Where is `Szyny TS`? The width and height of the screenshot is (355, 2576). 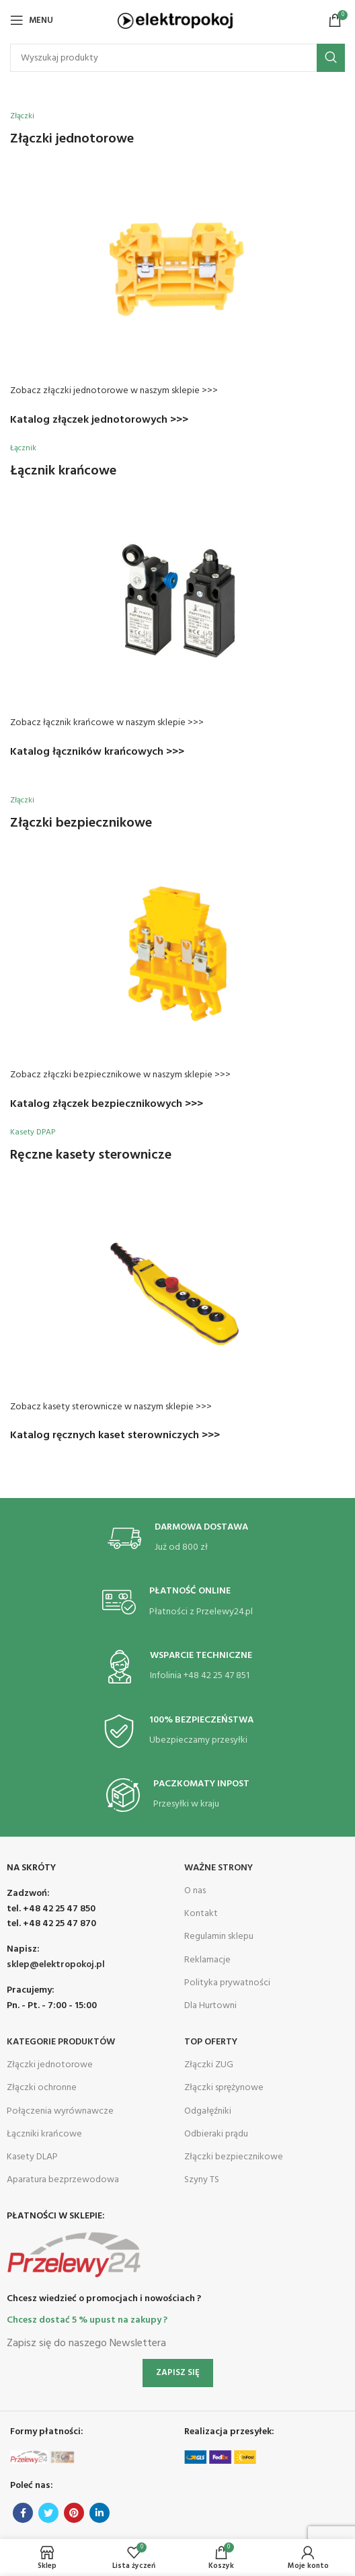
Szyny TS is located at coordinates (201, 2180).